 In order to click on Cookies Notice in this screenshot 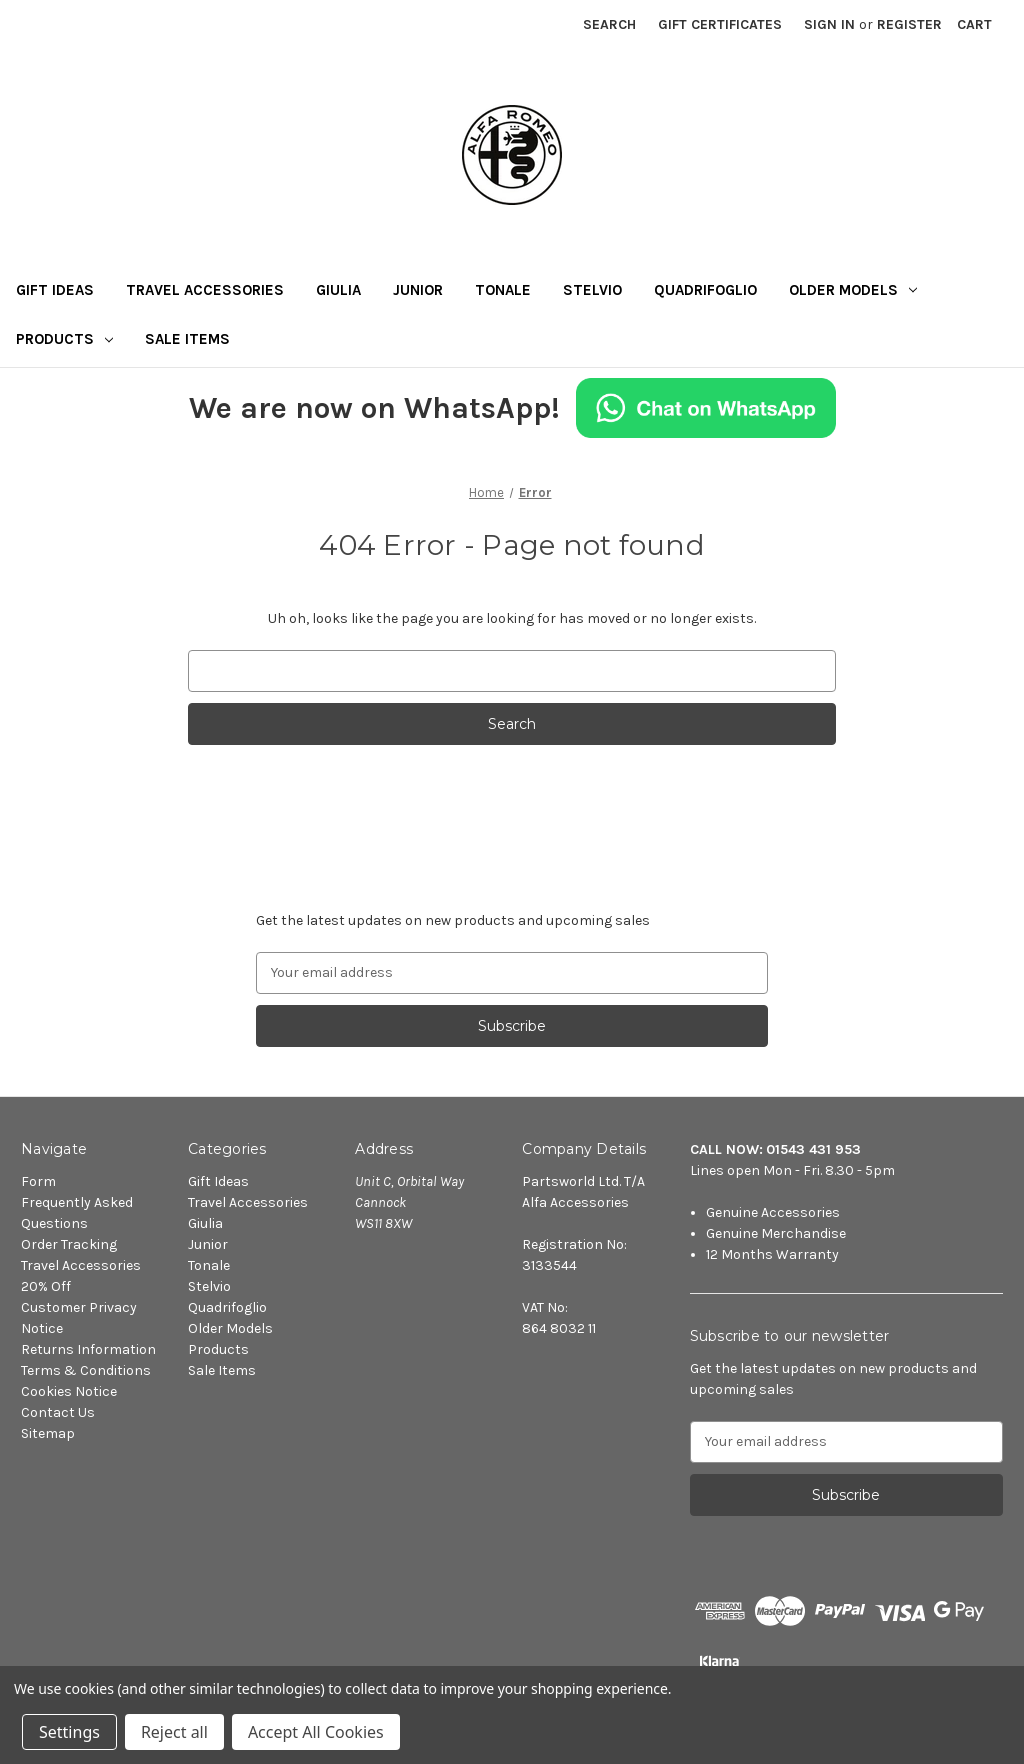, I will do `click(69, 1391)`.